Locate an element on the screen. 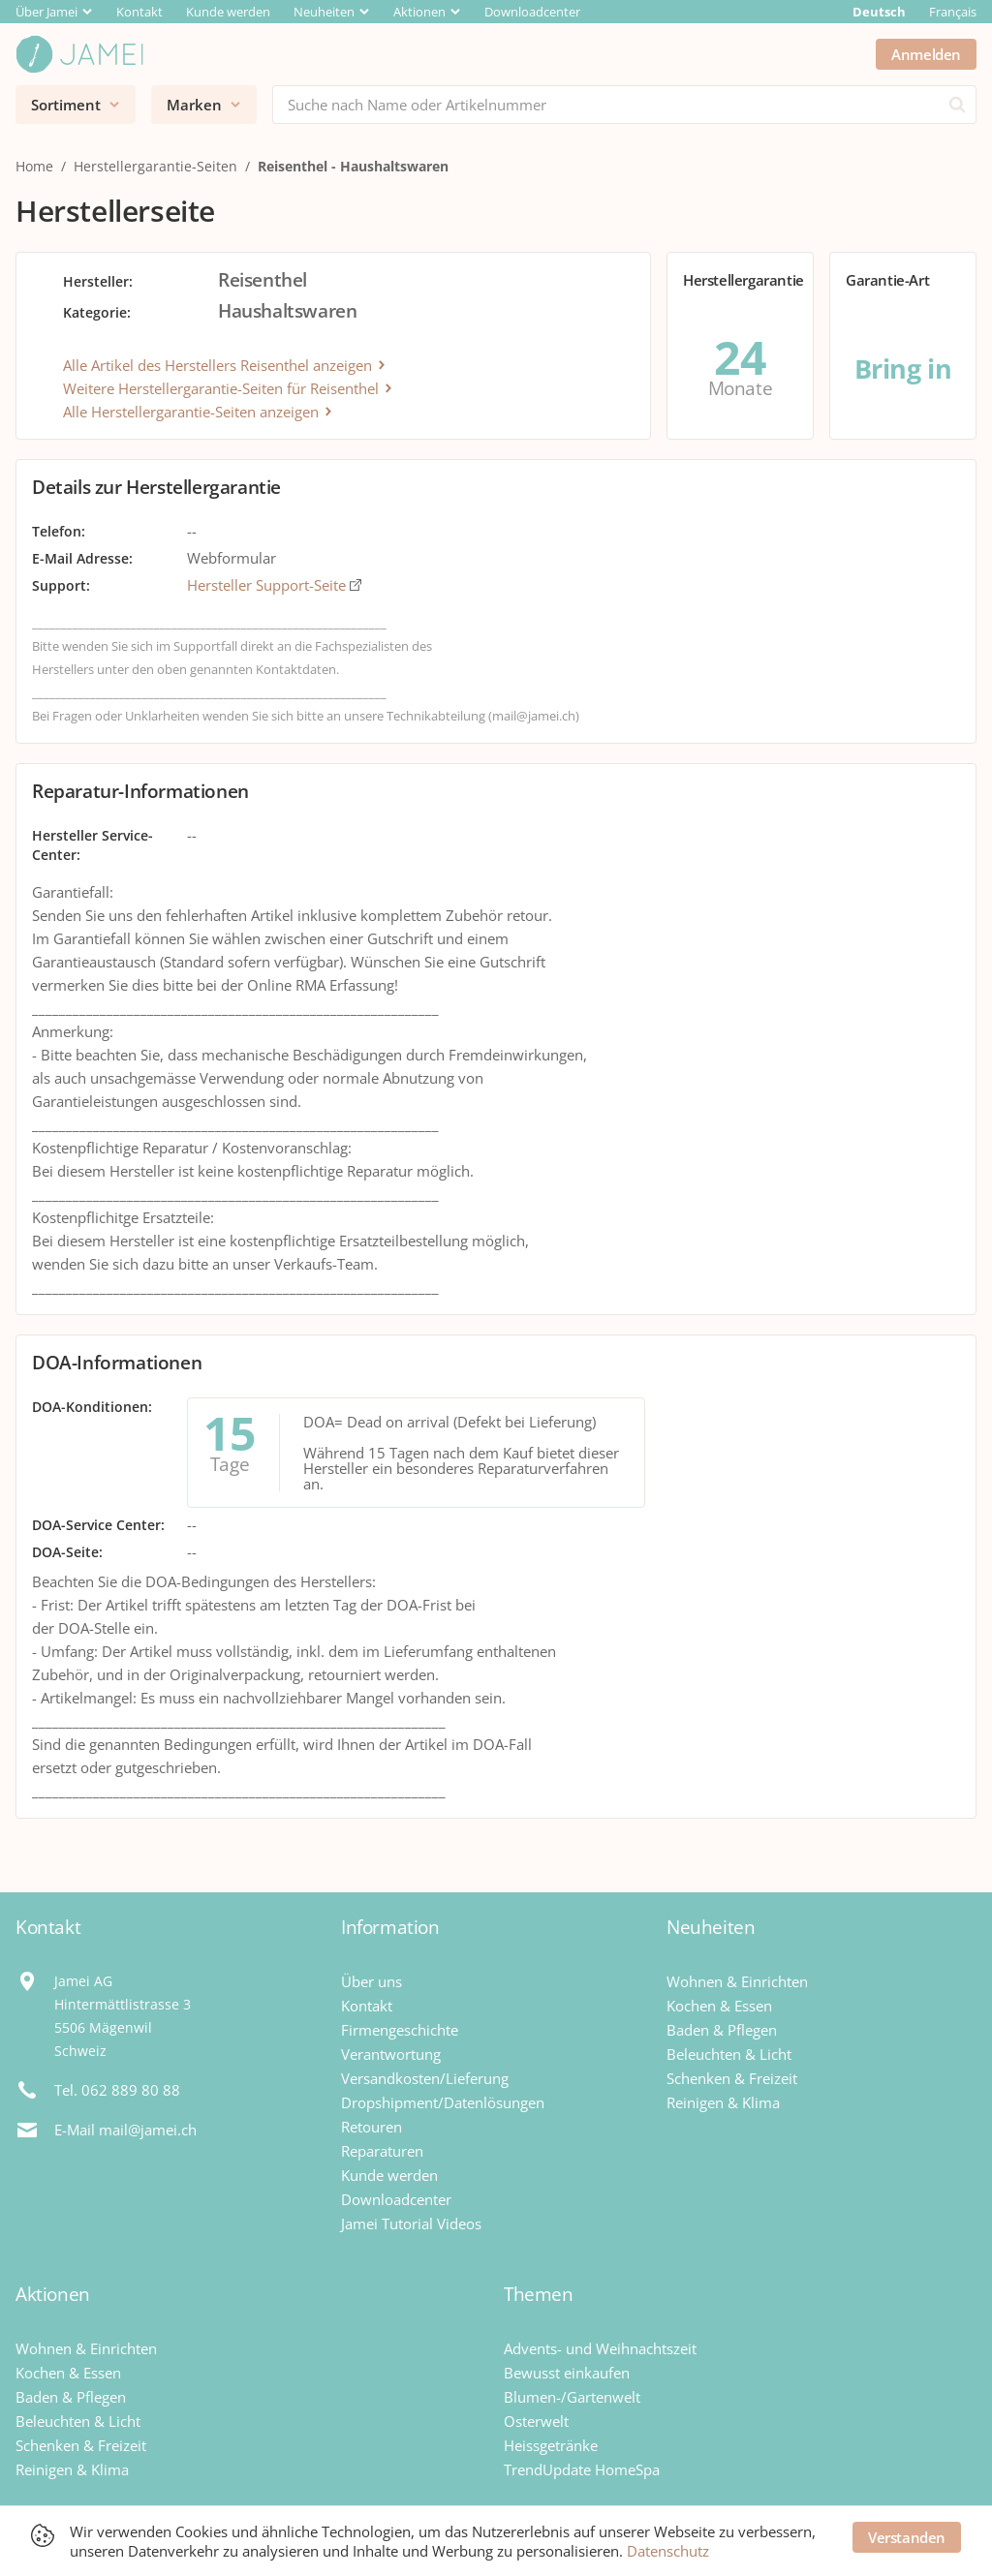  Blumen-/Gartenwelt is located at coordinates (572, 2397).